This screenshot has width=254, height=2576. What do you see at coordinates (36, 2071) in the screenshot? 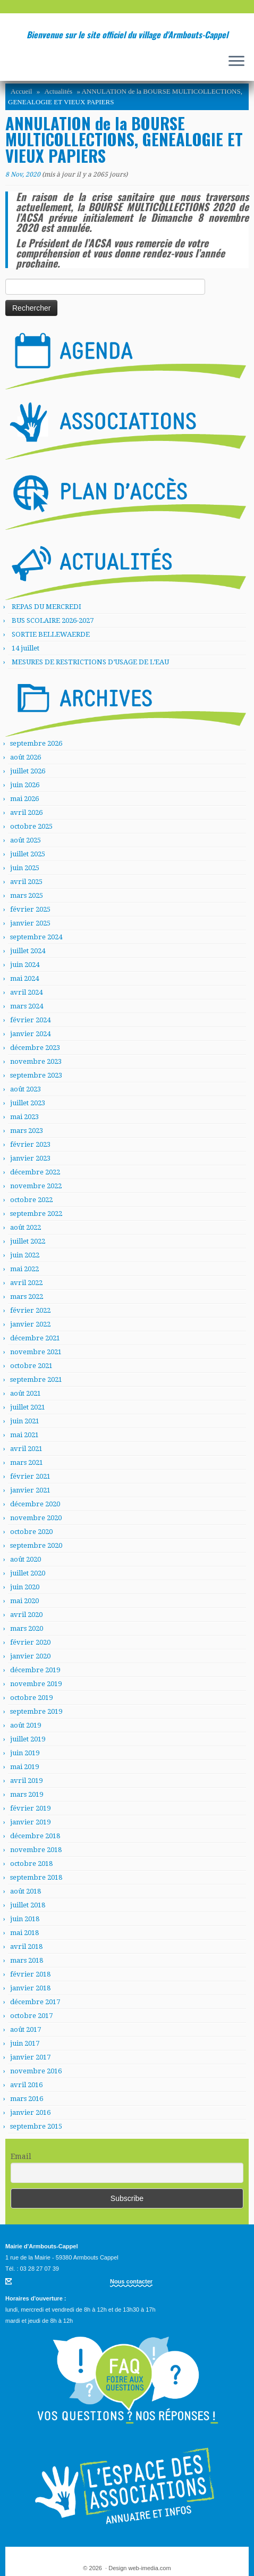
I see `novembre 2016` at bounding box center [36, 2071].